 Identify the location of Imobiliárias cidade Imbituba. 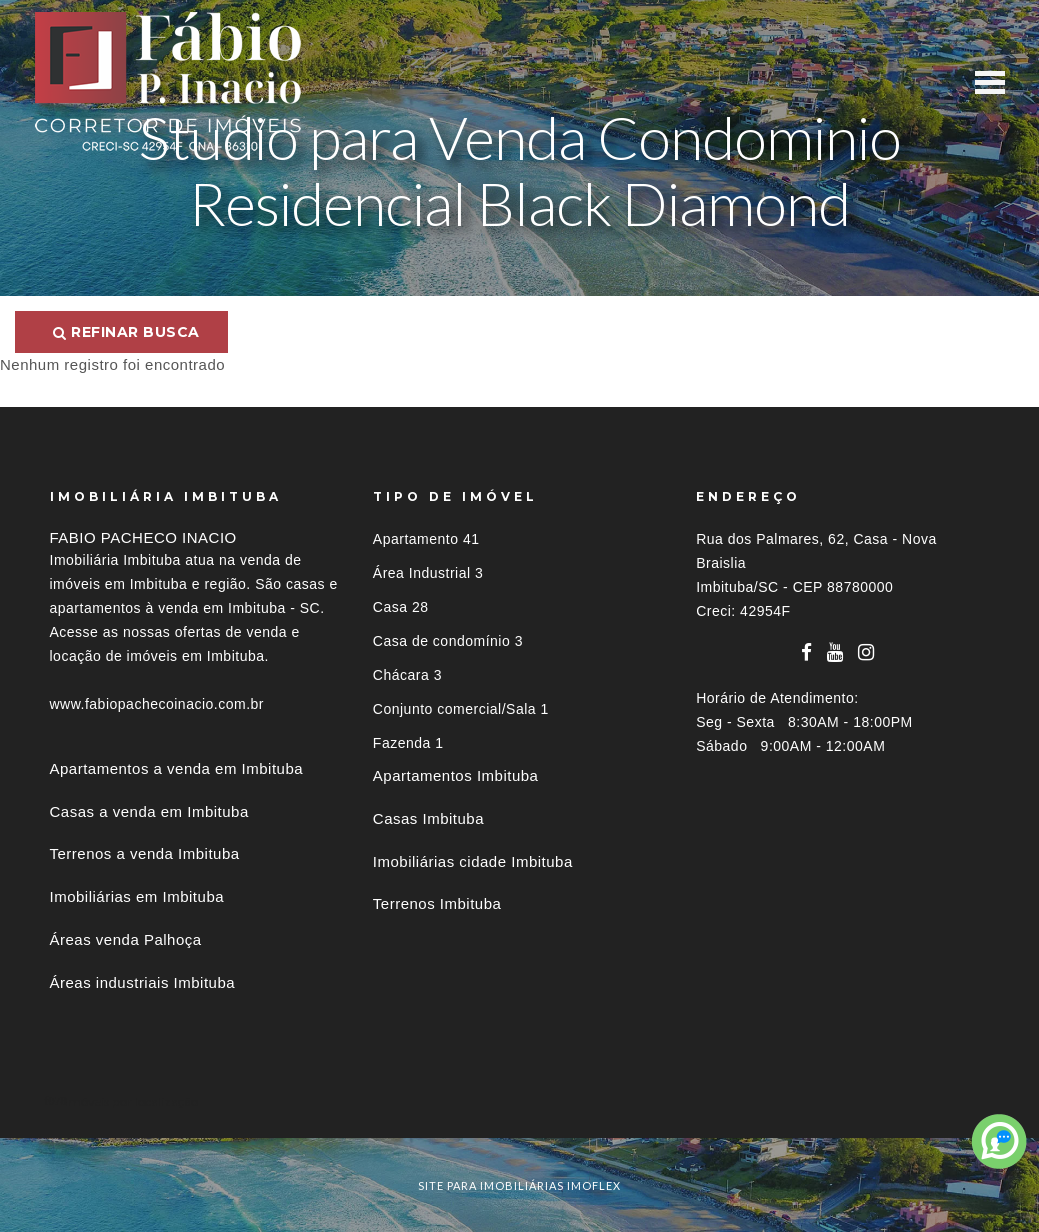
(473, 861).